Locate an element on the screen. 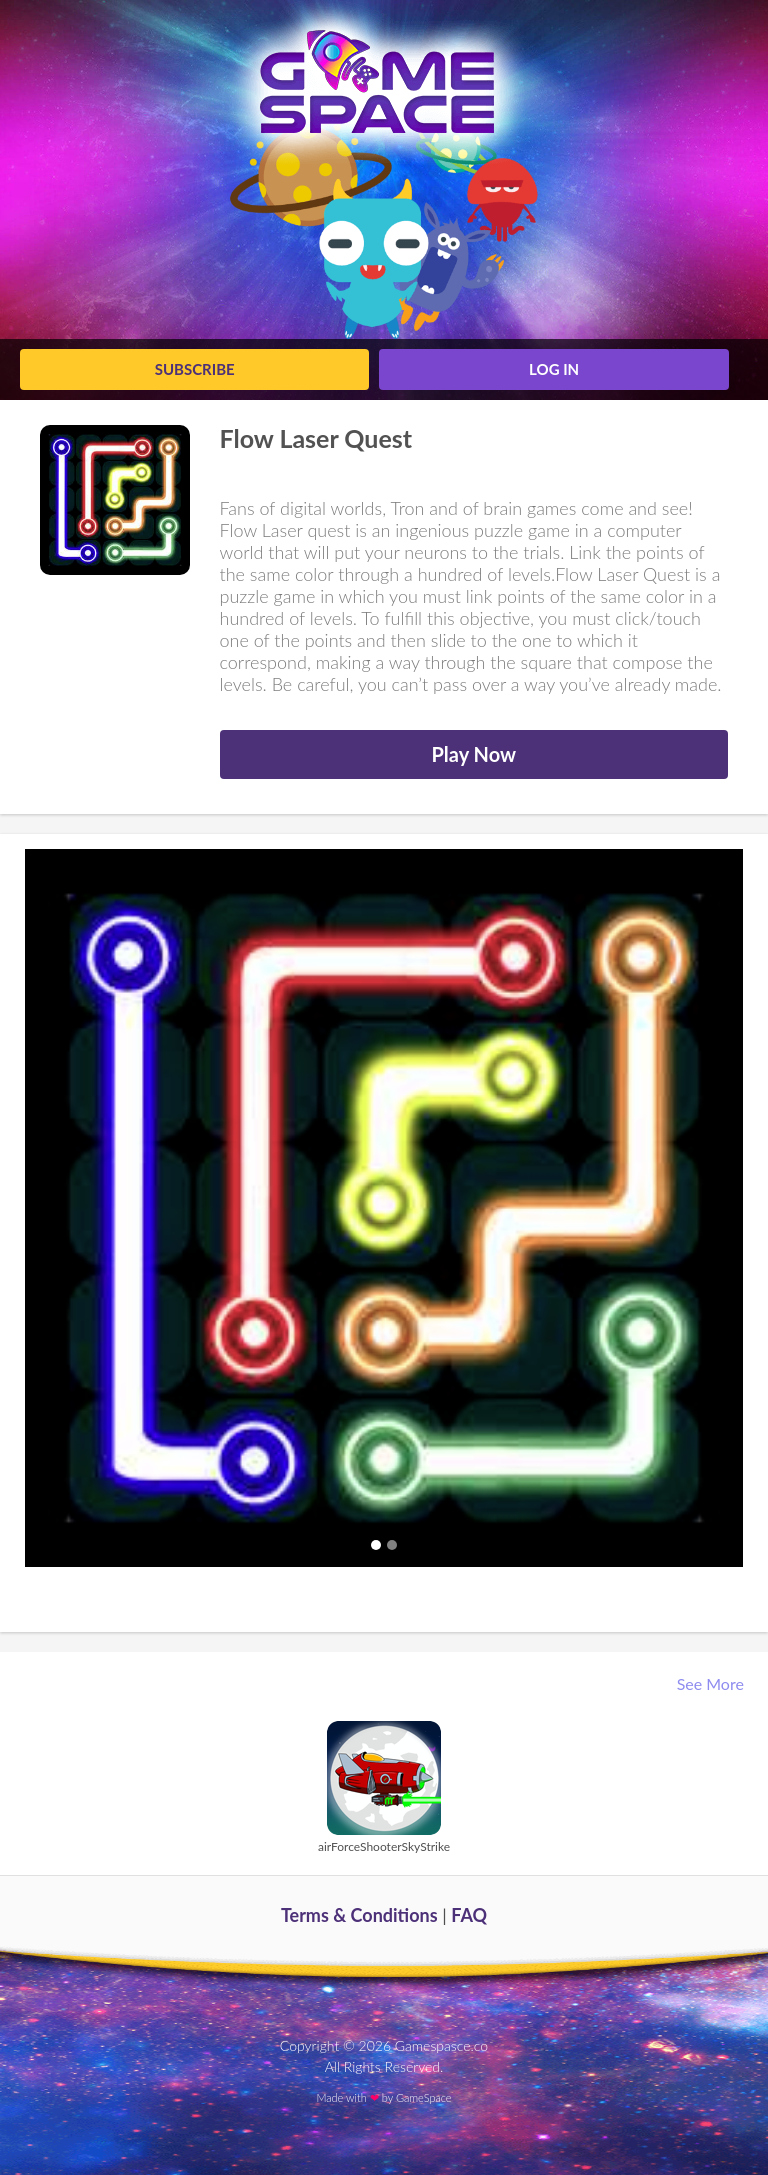 This screenshot has width=768, height=2175. FAQ is located at coordinates (469, 1915).